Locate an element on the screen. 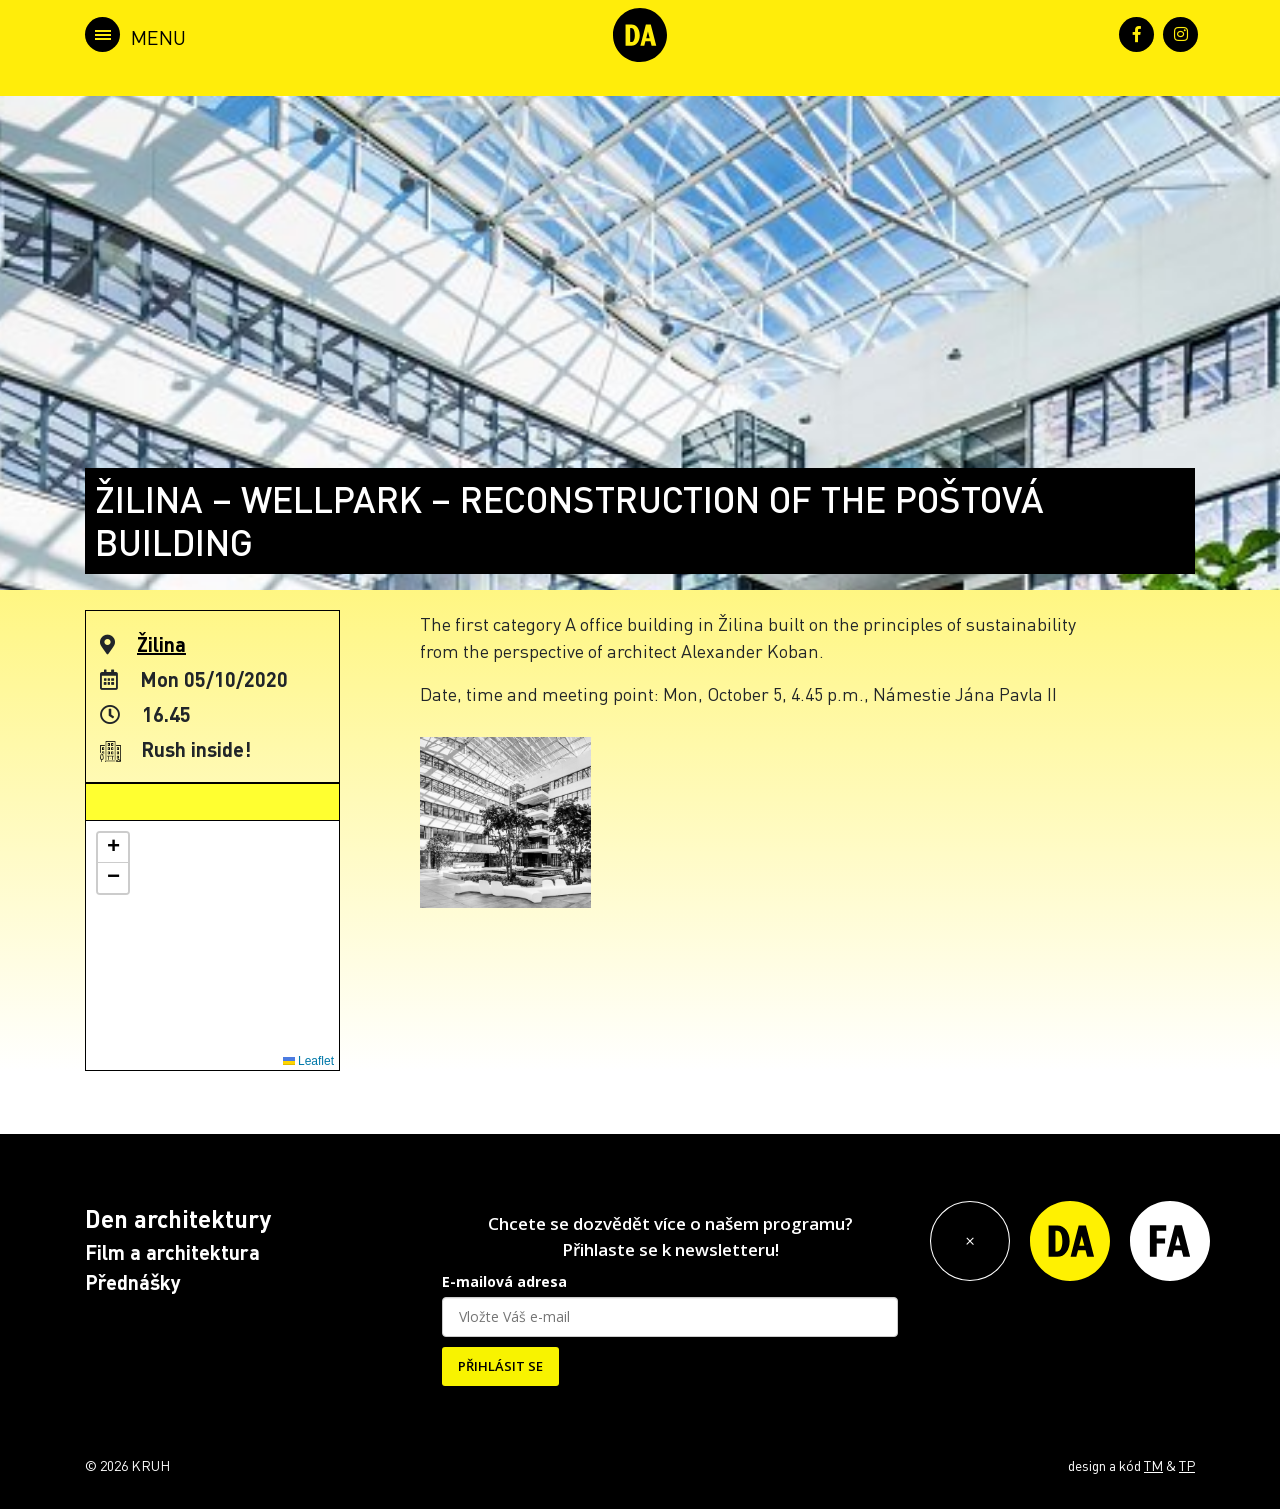 Image resolution: width=1280 pixels, height=1509 pixels. Žilina is located at coordinates (161, 644).